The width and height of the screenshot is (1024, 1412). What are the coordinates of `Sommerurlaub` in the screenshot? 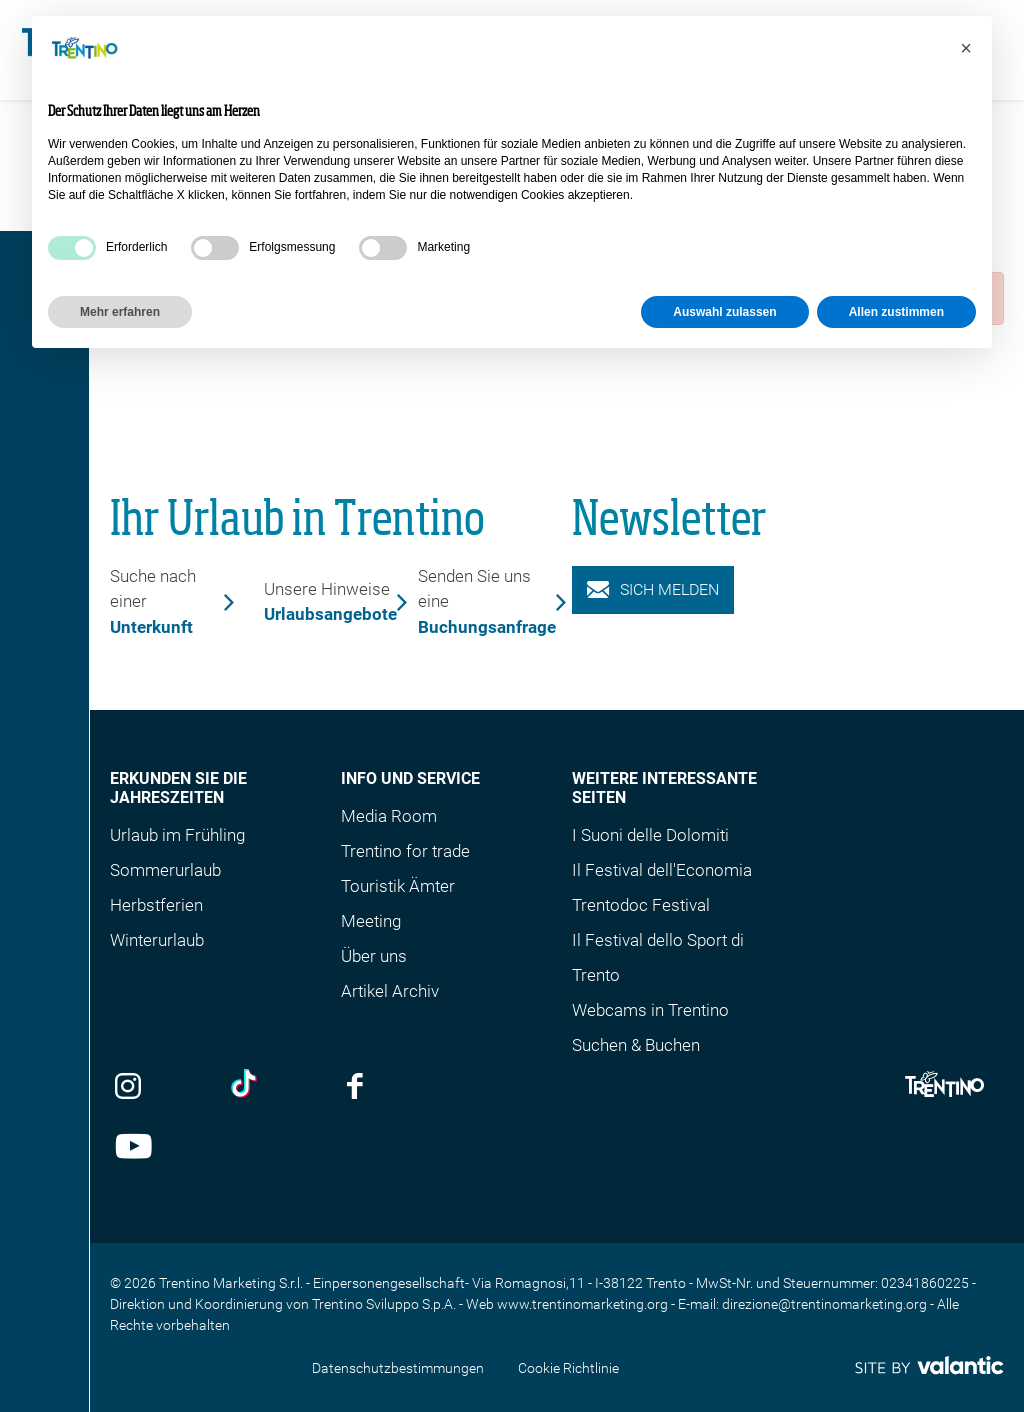 It's located at (165, 870).